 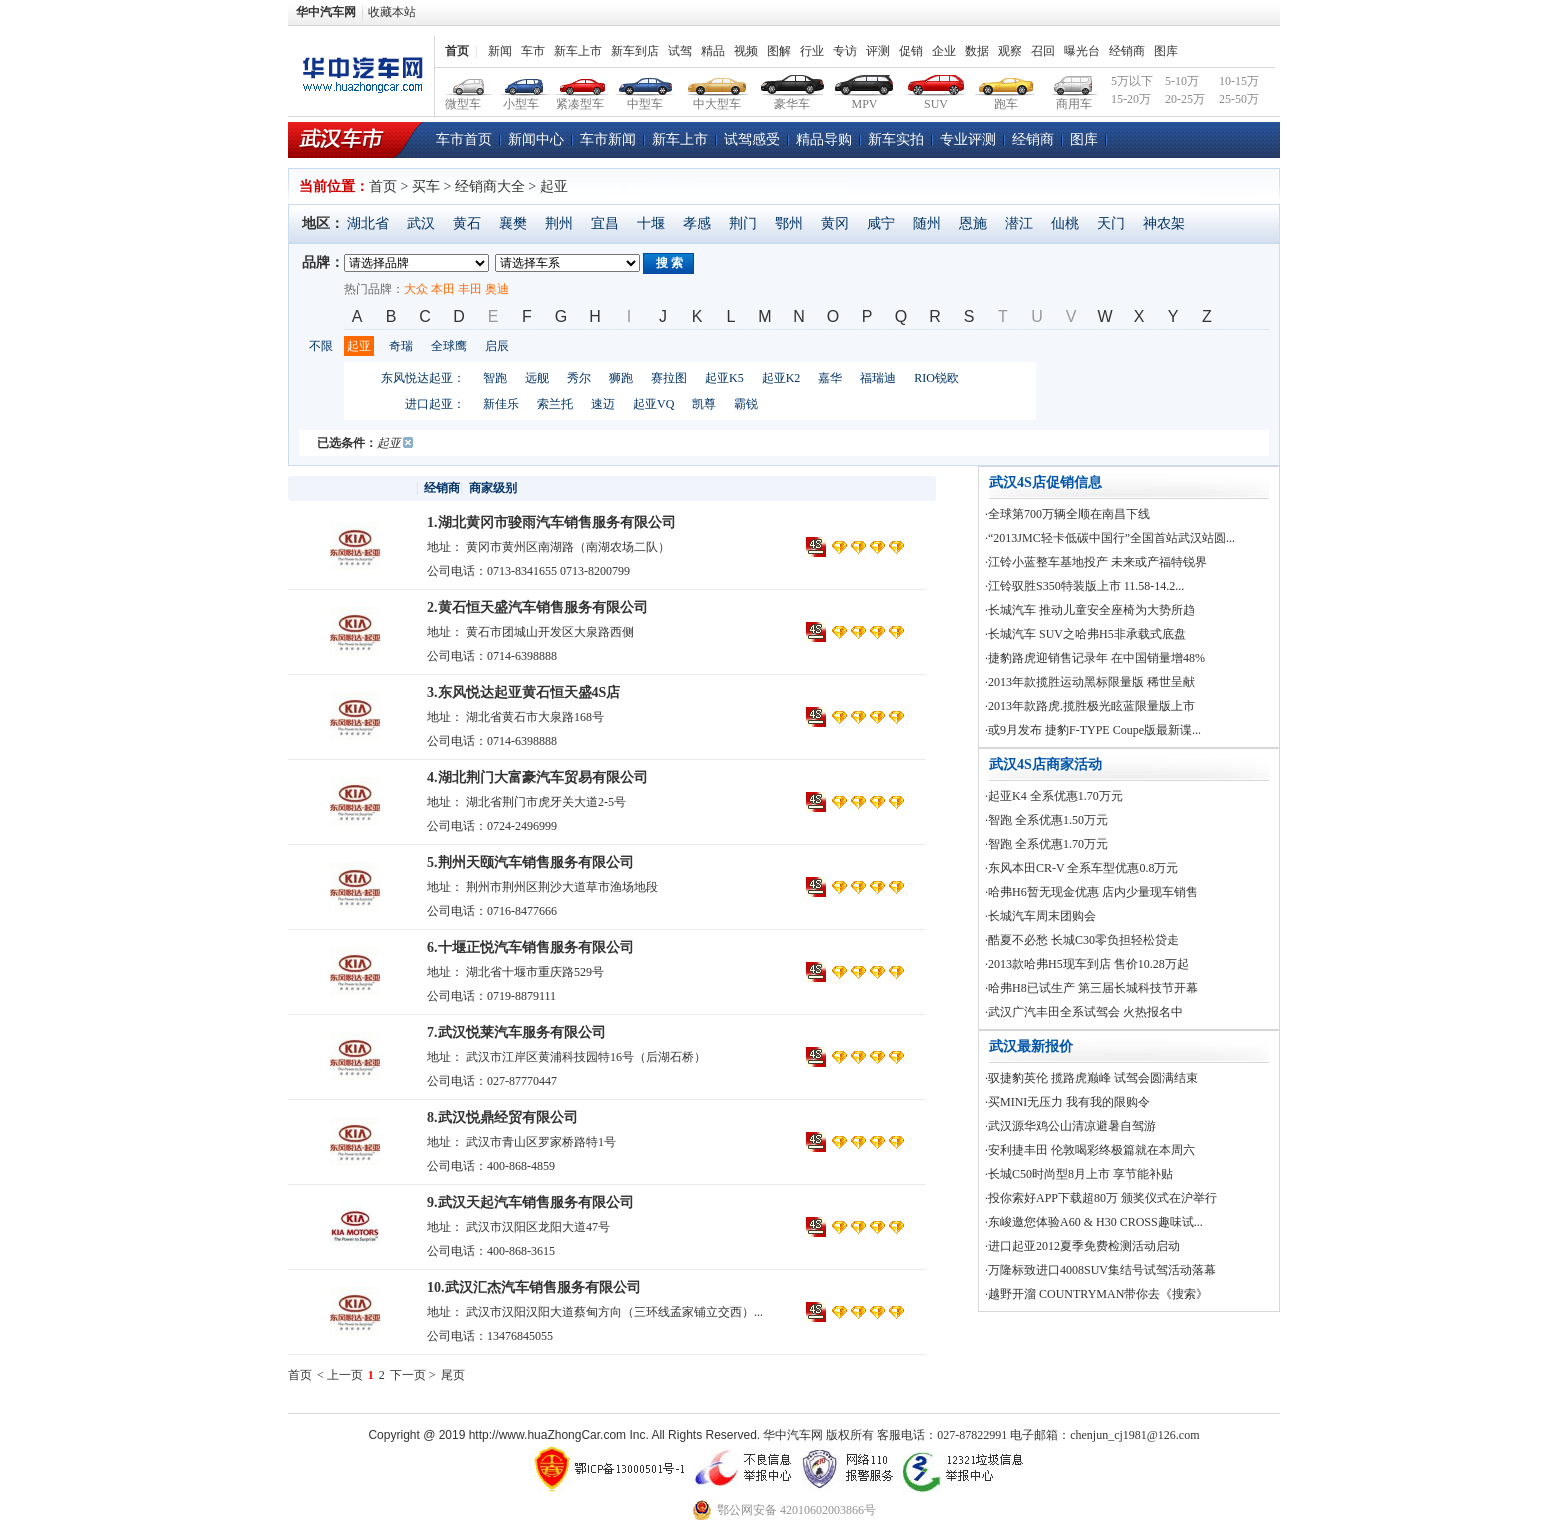 What do you see at coordinates (1046, 844) in the screenshot?
I see `·智跑 全系优惠1.70万元` at bounding box center [1046, 844].